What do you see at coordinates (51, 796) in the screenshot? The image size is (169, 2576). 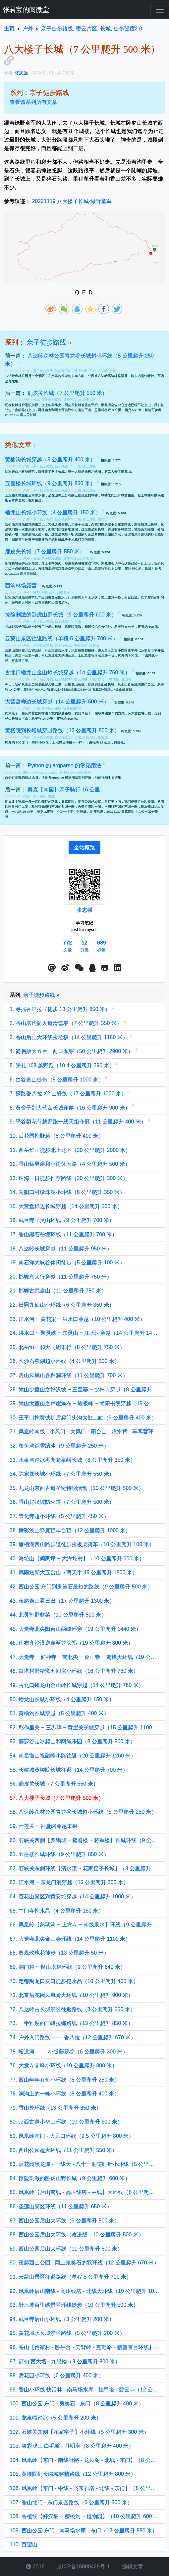 I see `奥森` at bounding box center [51, 796].